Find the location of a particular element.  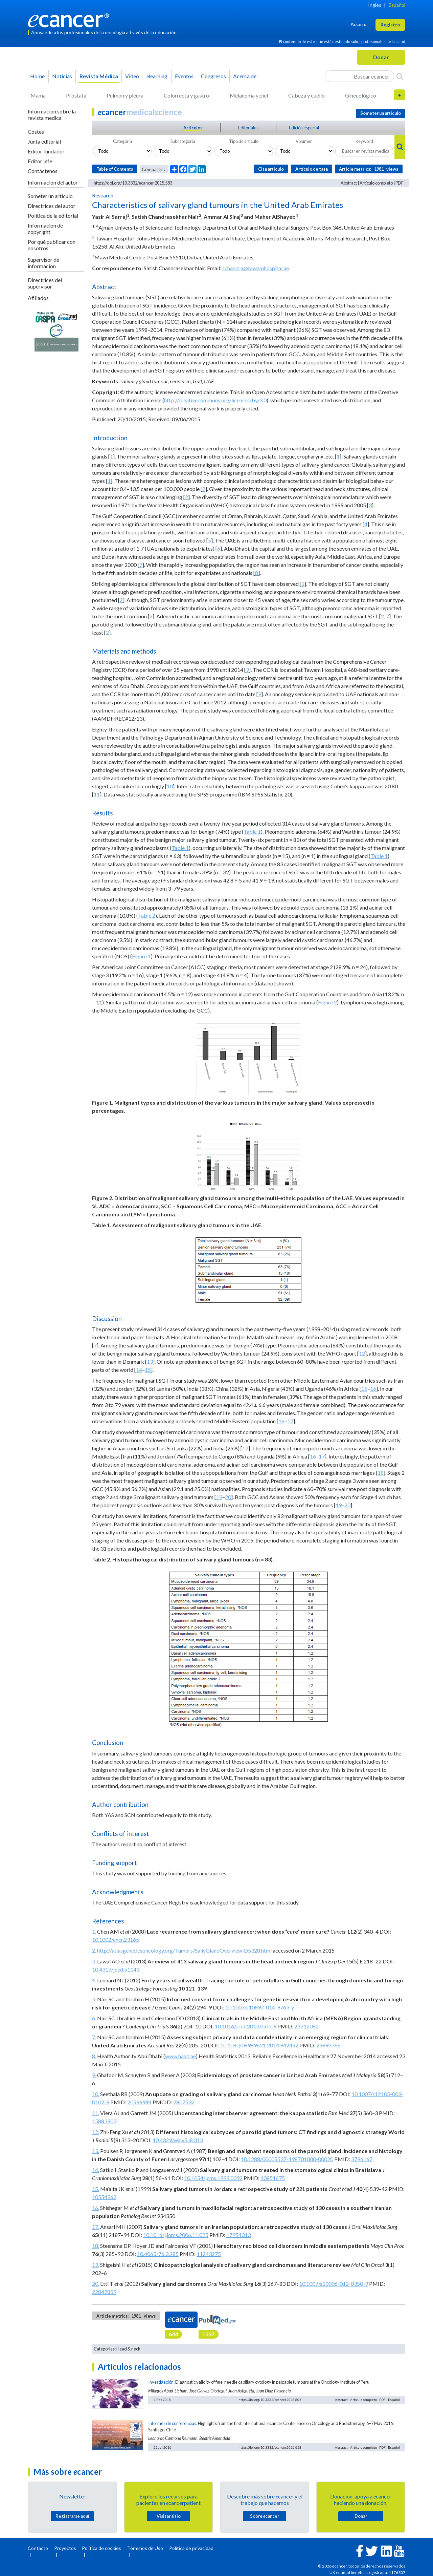

10. is located at coordinates (95, 2094).